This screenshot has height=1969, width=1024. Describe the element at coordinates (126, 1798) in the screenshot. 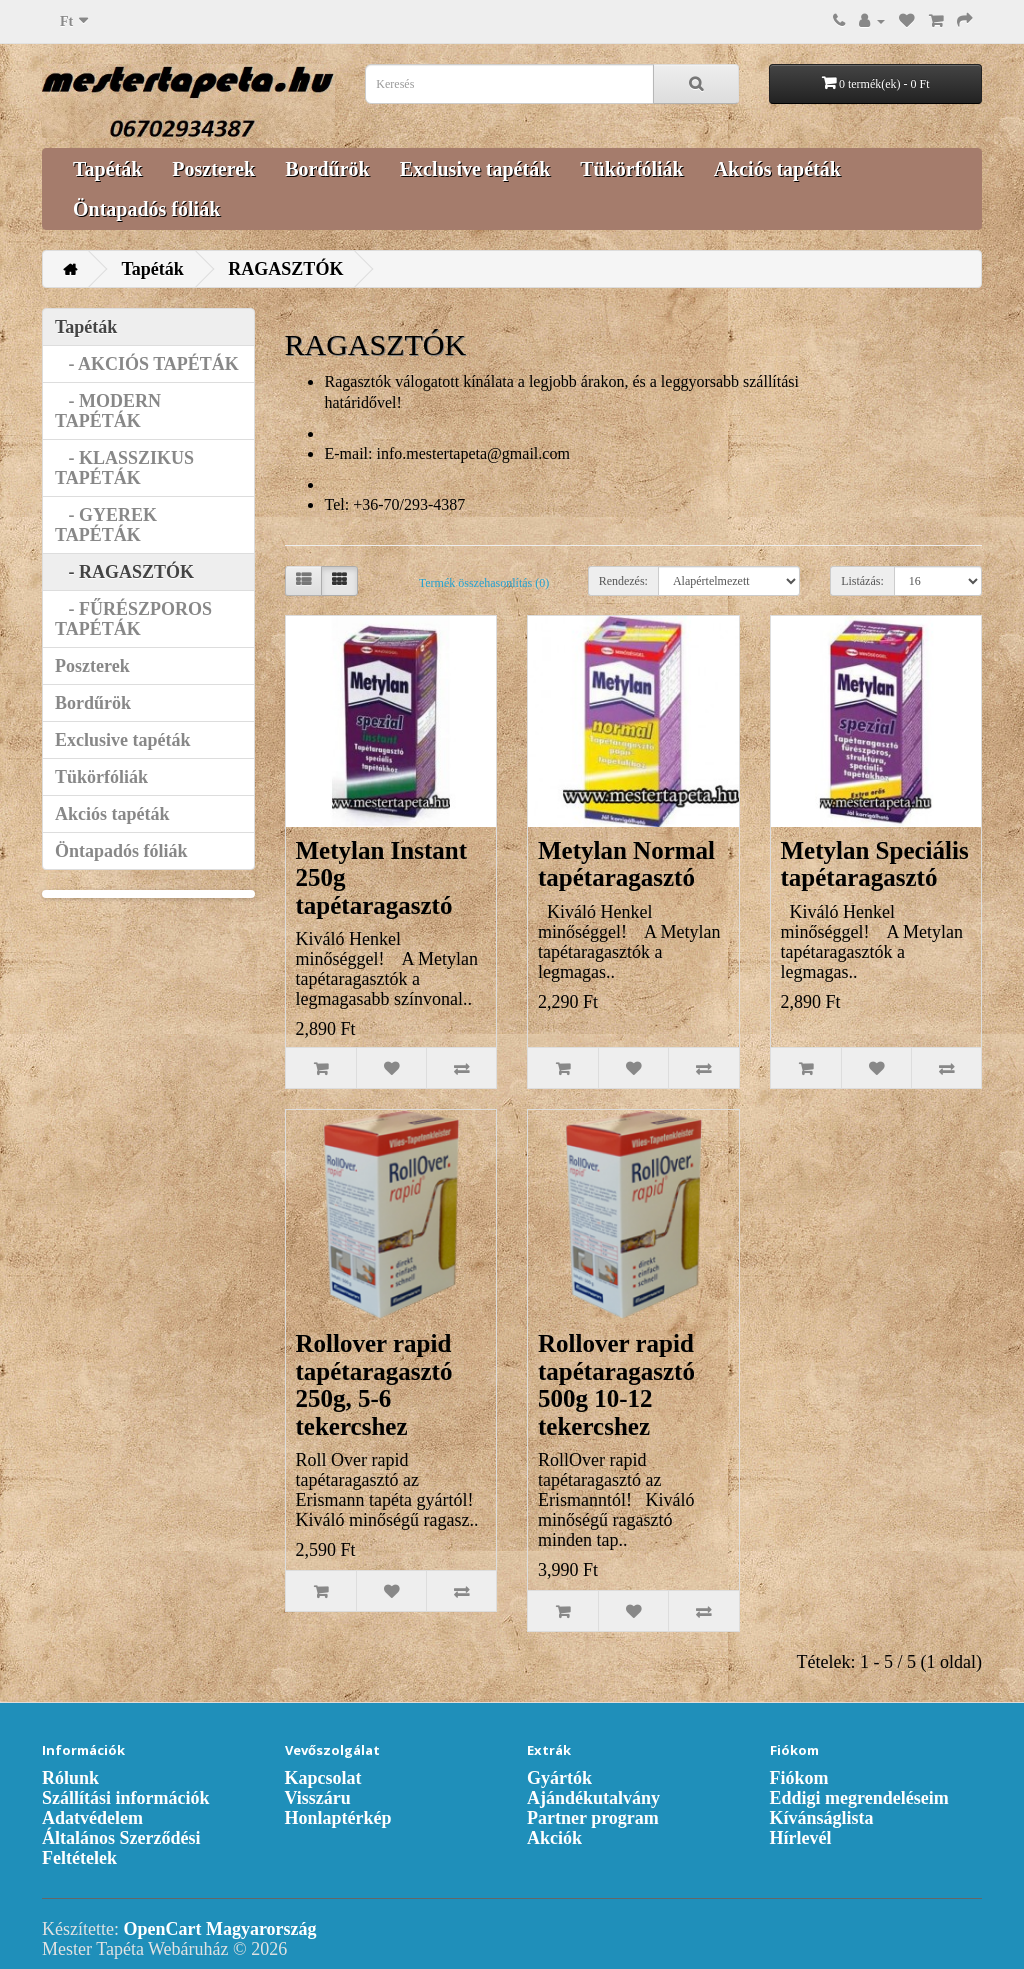

I see `Szállítási információk` at that location.